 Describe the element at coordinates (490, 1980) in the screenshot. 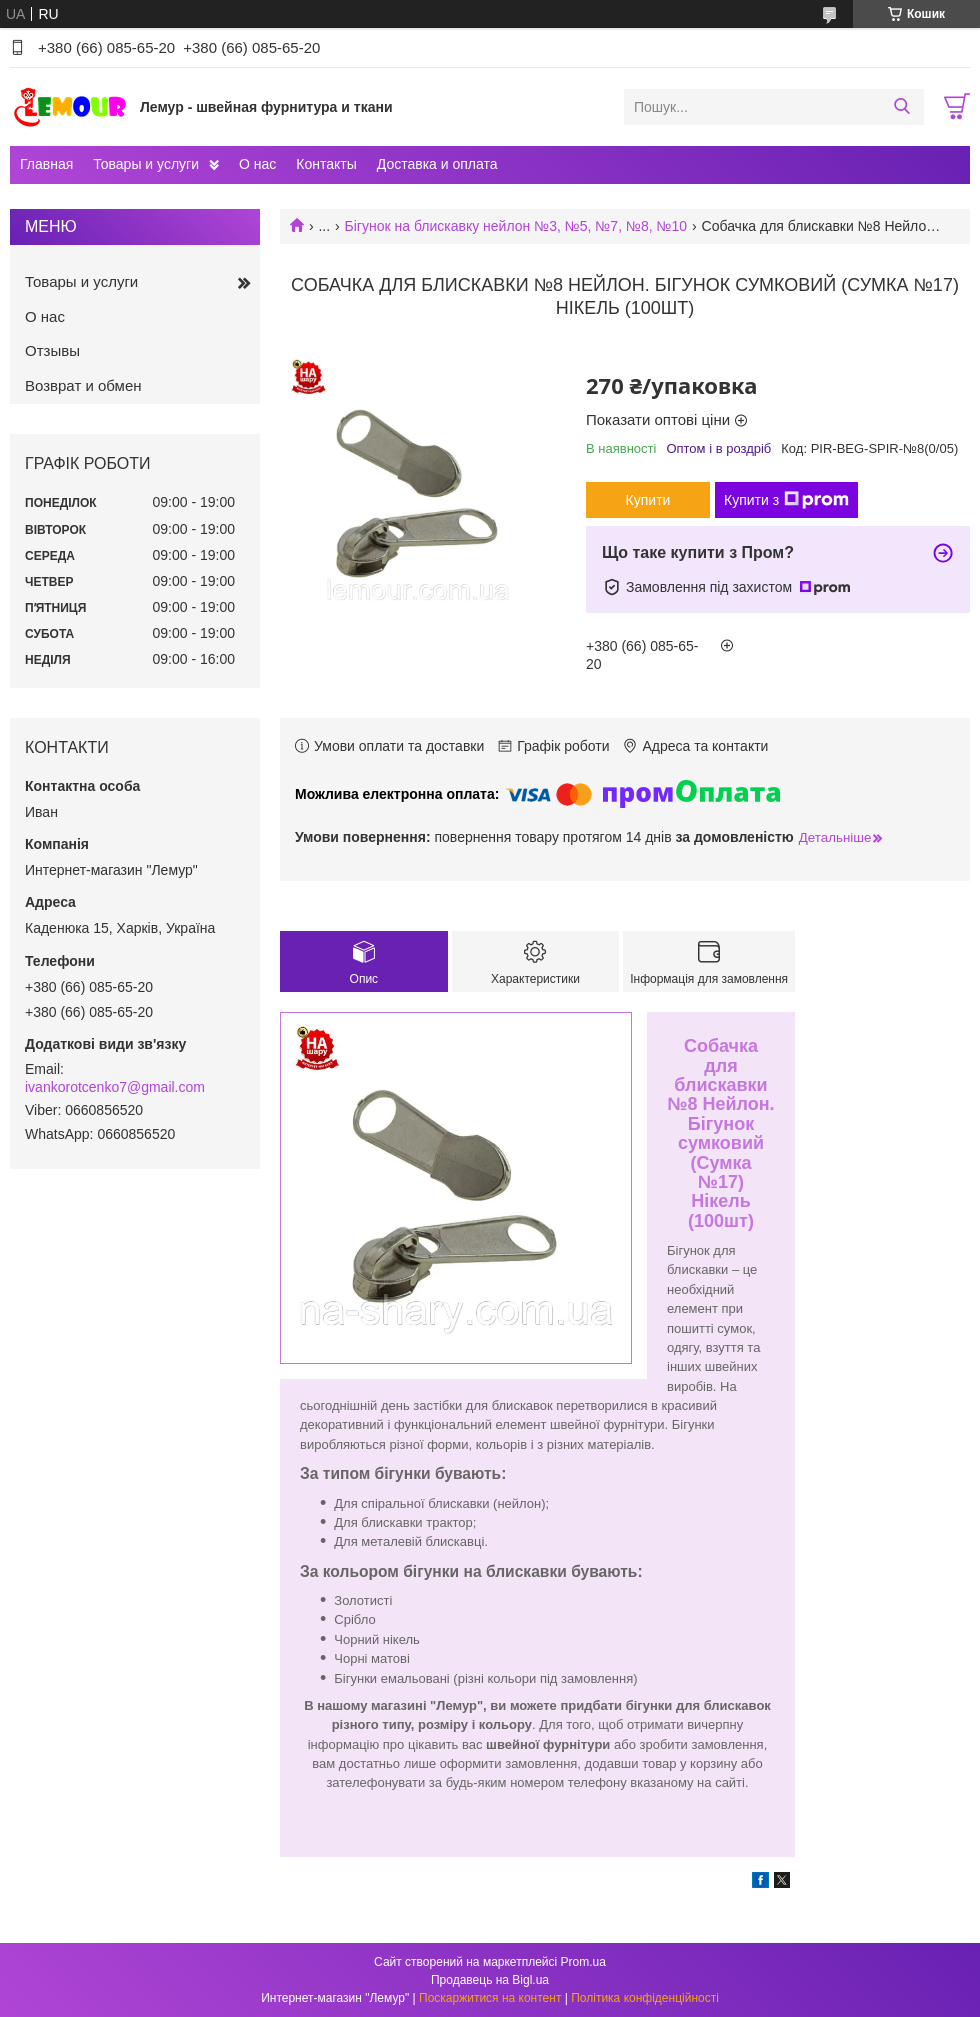

I see `Продавець на Bigl.ua` at that location.